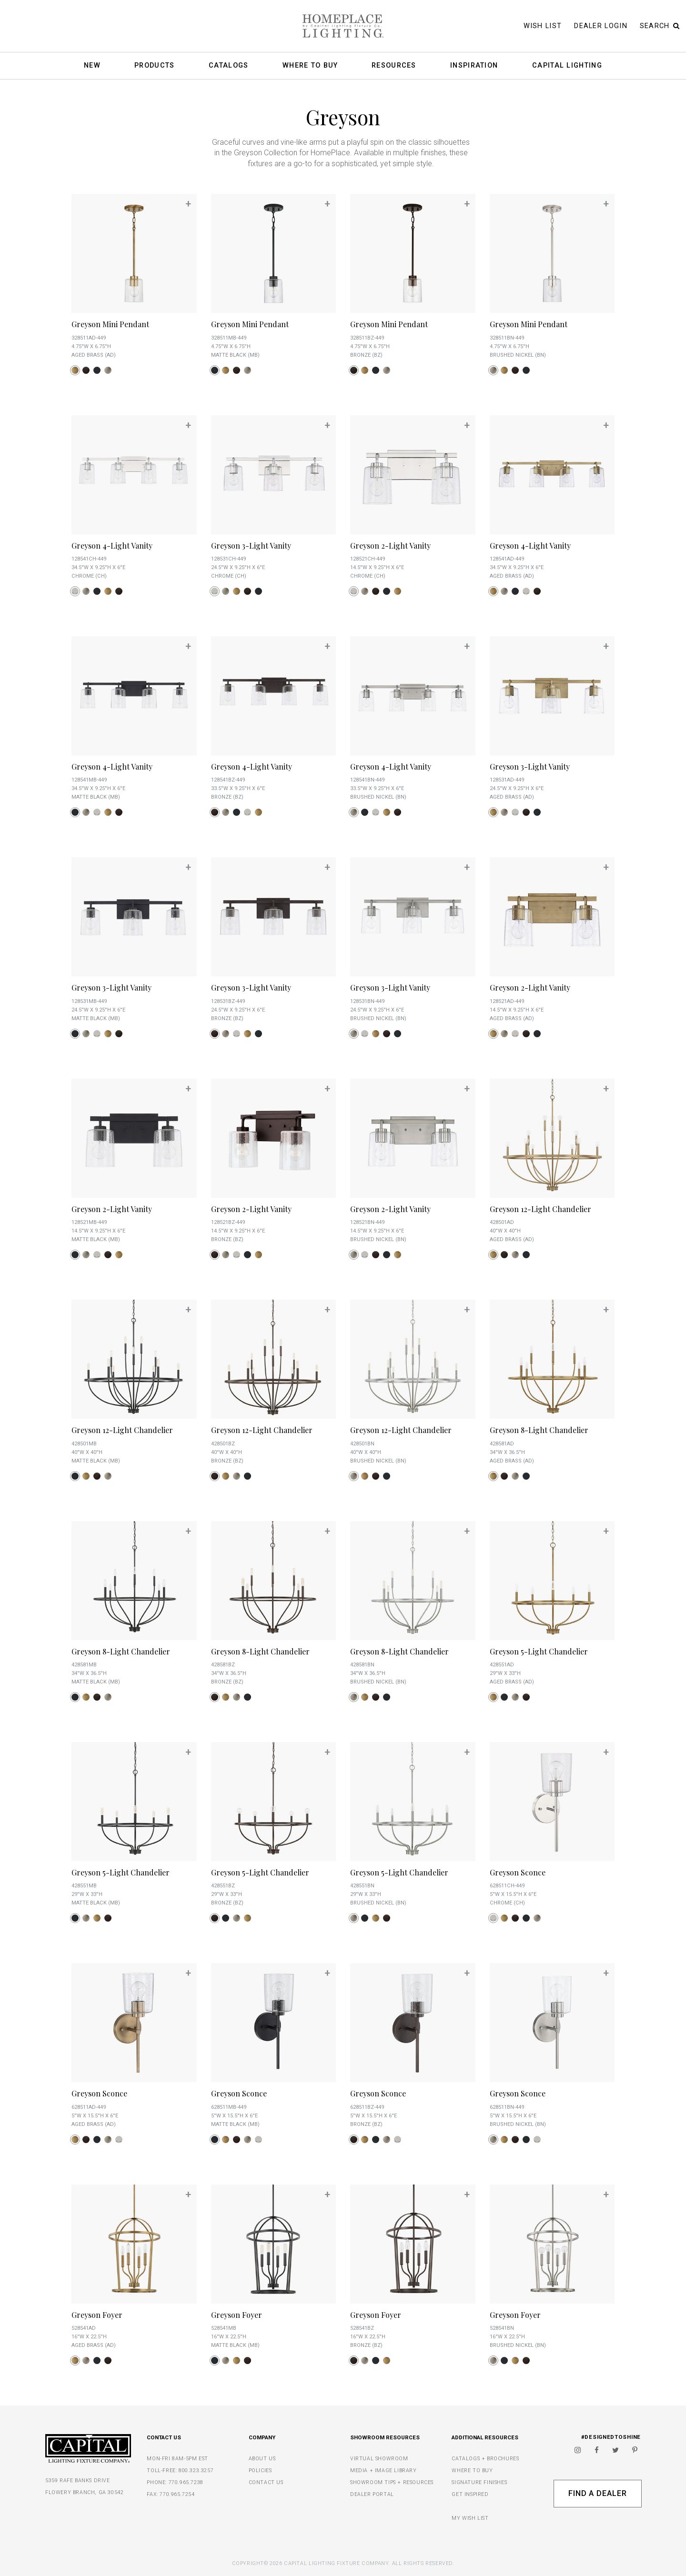 The width and height of the screenshot is (686, 2576). What do you see at coordinates (92, 66) in the screenshot?
I see `New` at bounding box center [92, 66].